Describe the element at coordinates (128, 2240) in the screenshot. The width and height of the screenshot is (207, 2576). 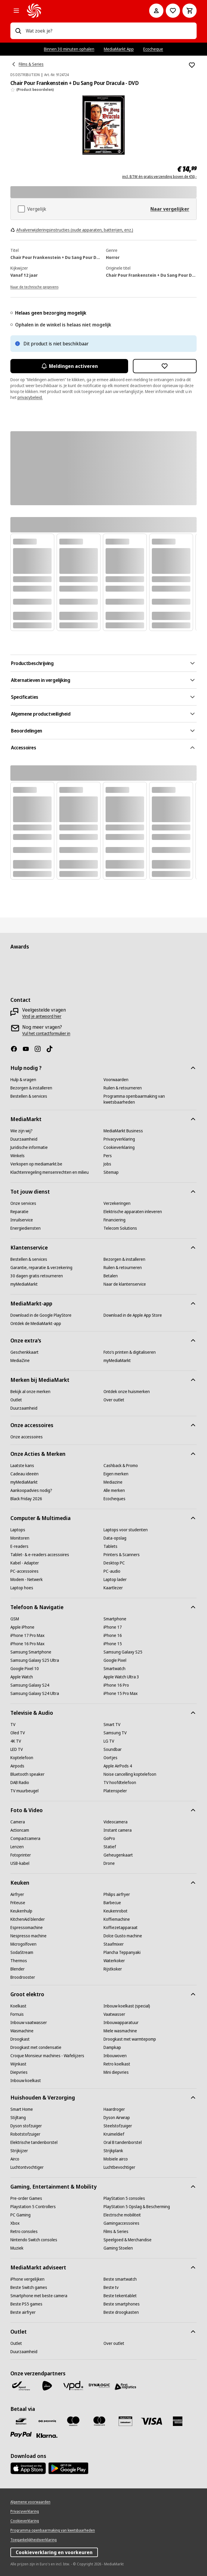
I see `[Speelgoed & Merchandise]` at that location.